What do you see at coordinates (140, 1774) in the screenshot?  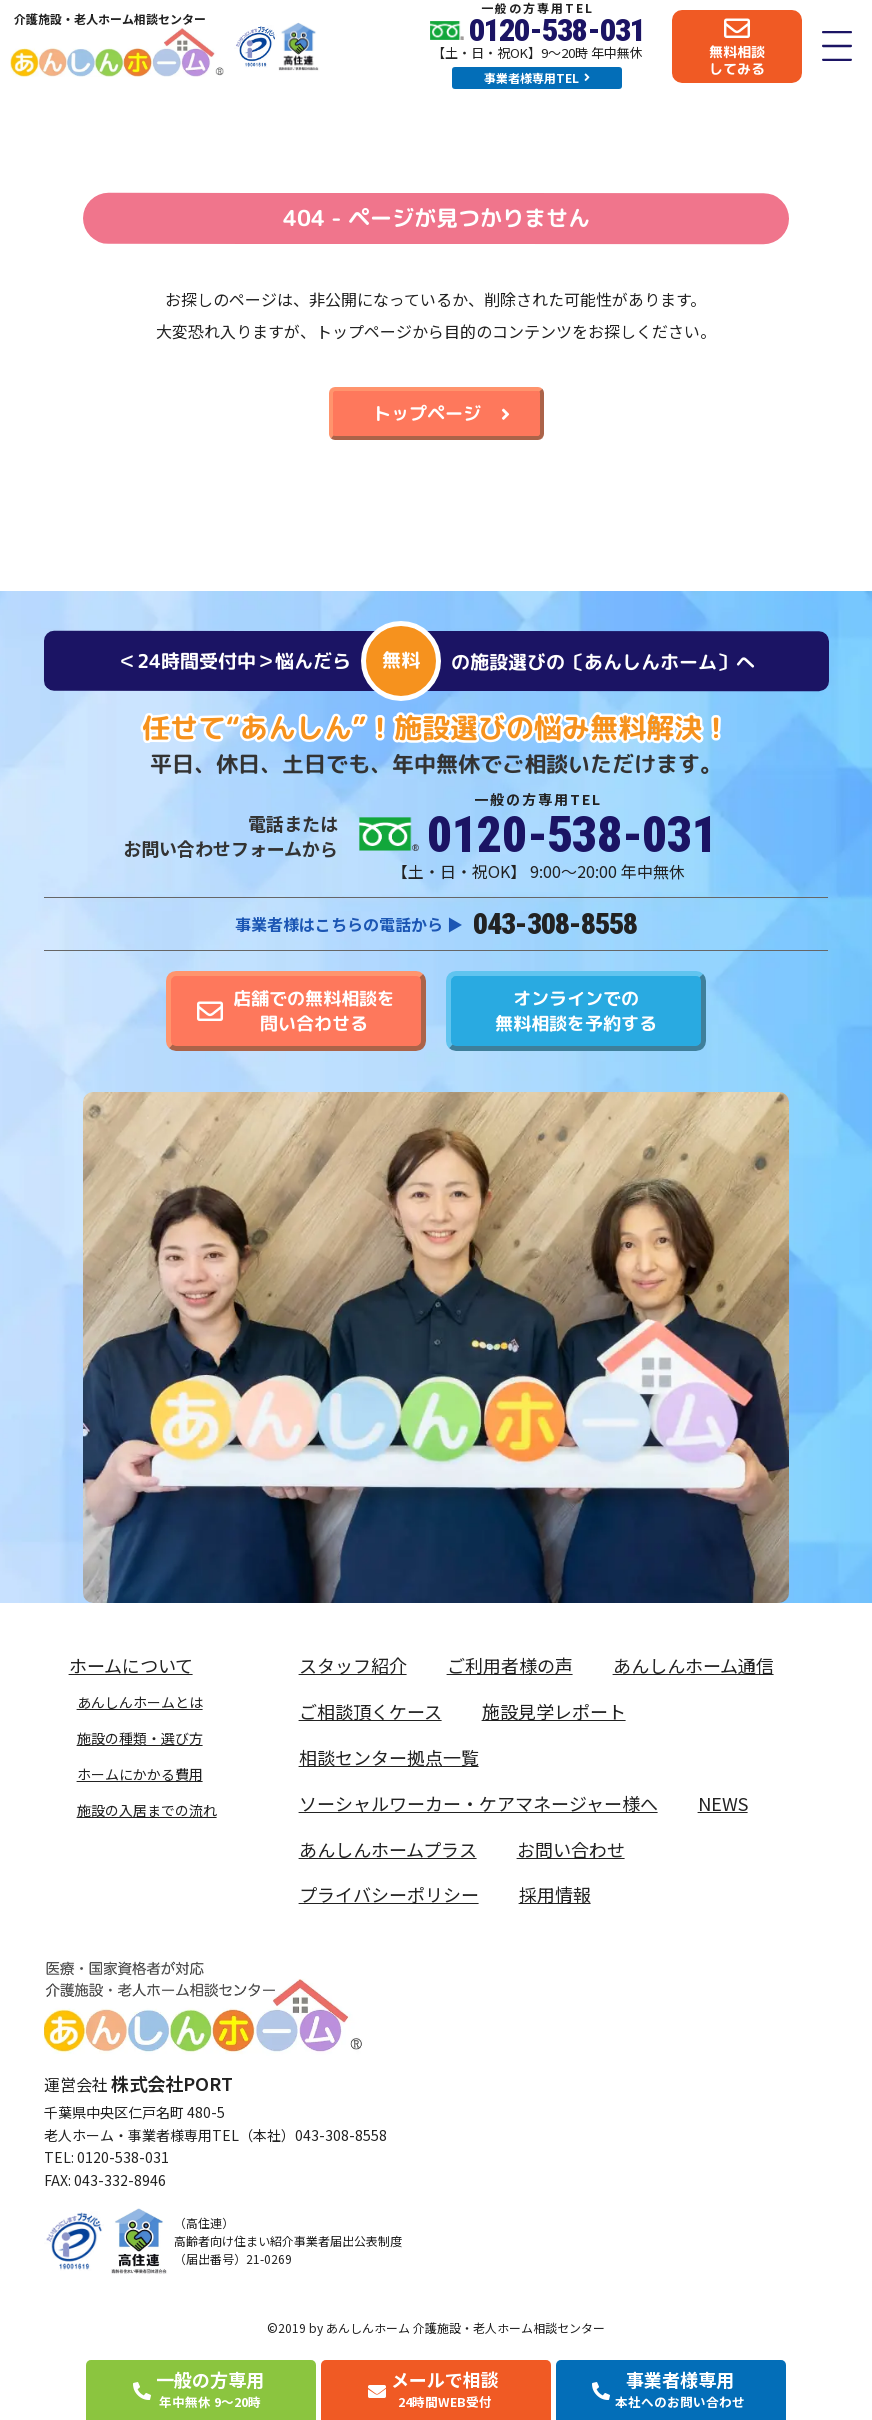 I see `ホームにかかる費用` at bounding box center [140, 1774].